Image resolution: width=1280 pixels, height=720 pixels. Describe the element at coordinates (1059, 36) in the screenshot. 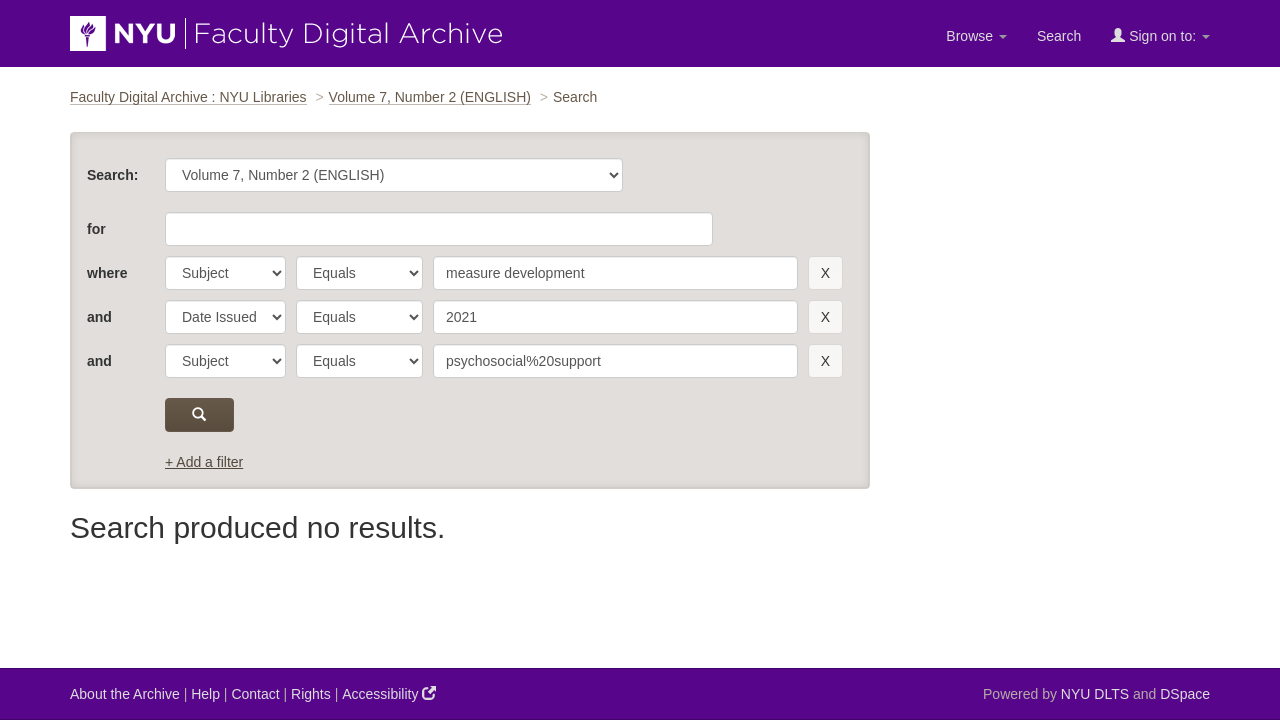

I see `Search` at that location.